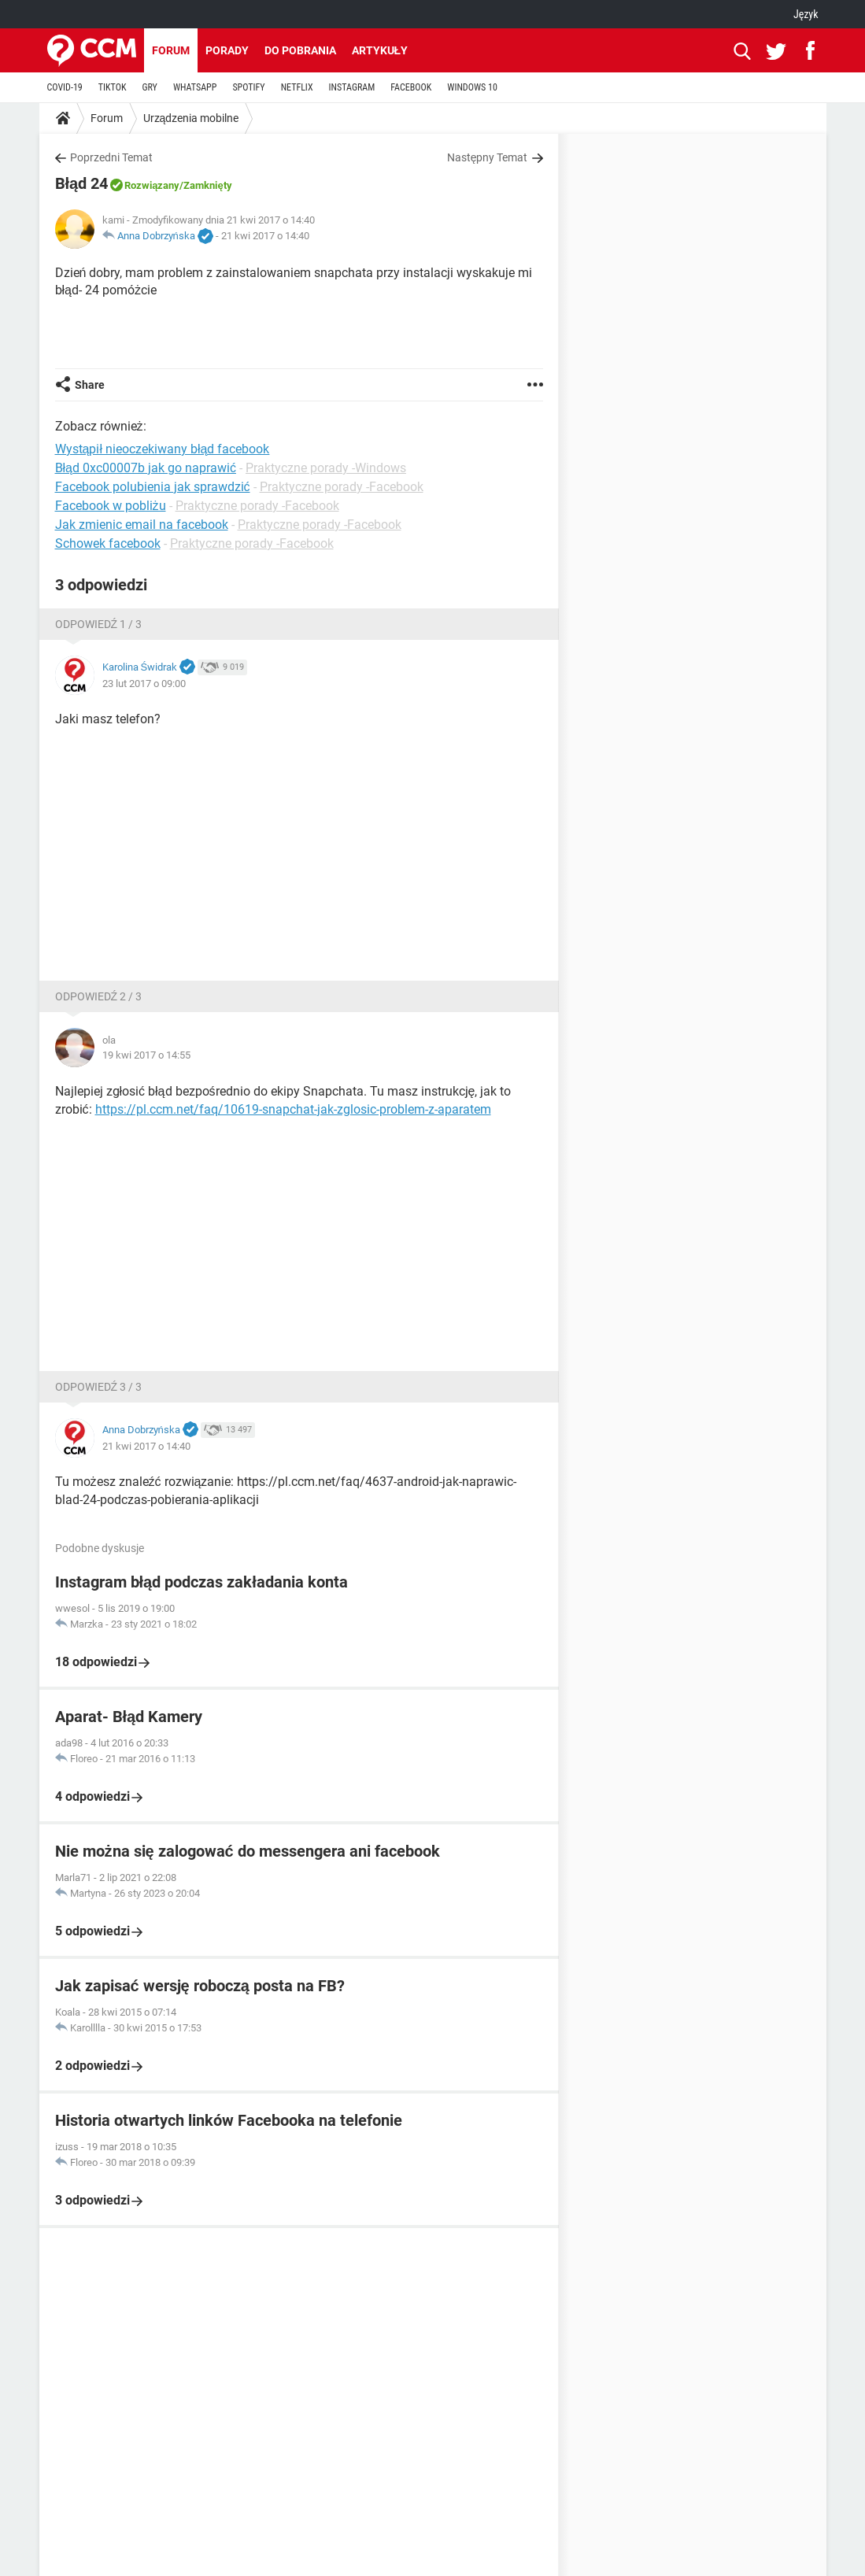  I want to click on WINDOWS 10, so click(472, 87).